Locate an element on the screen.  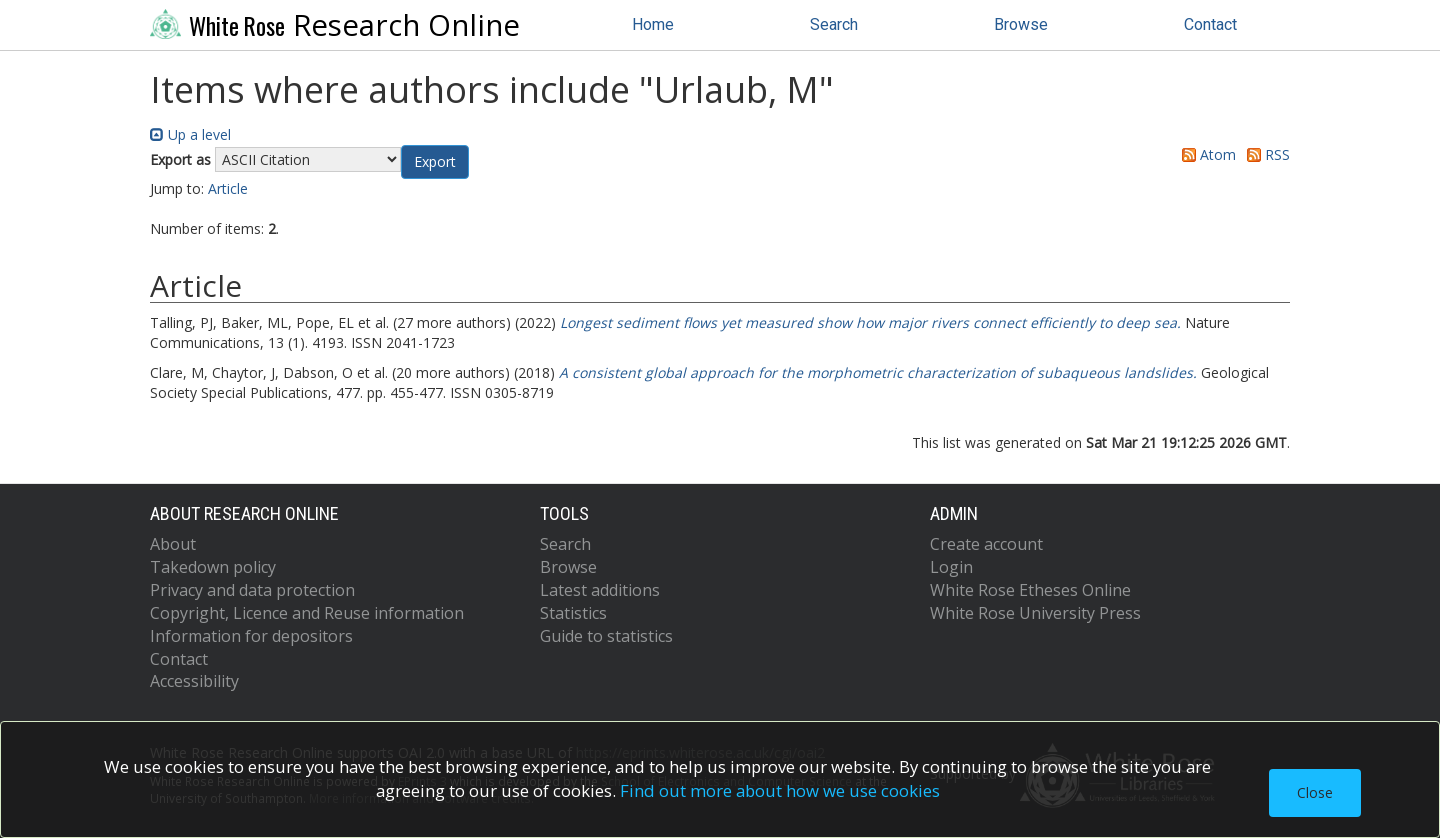
Export as is located at coordinates (180, 159).